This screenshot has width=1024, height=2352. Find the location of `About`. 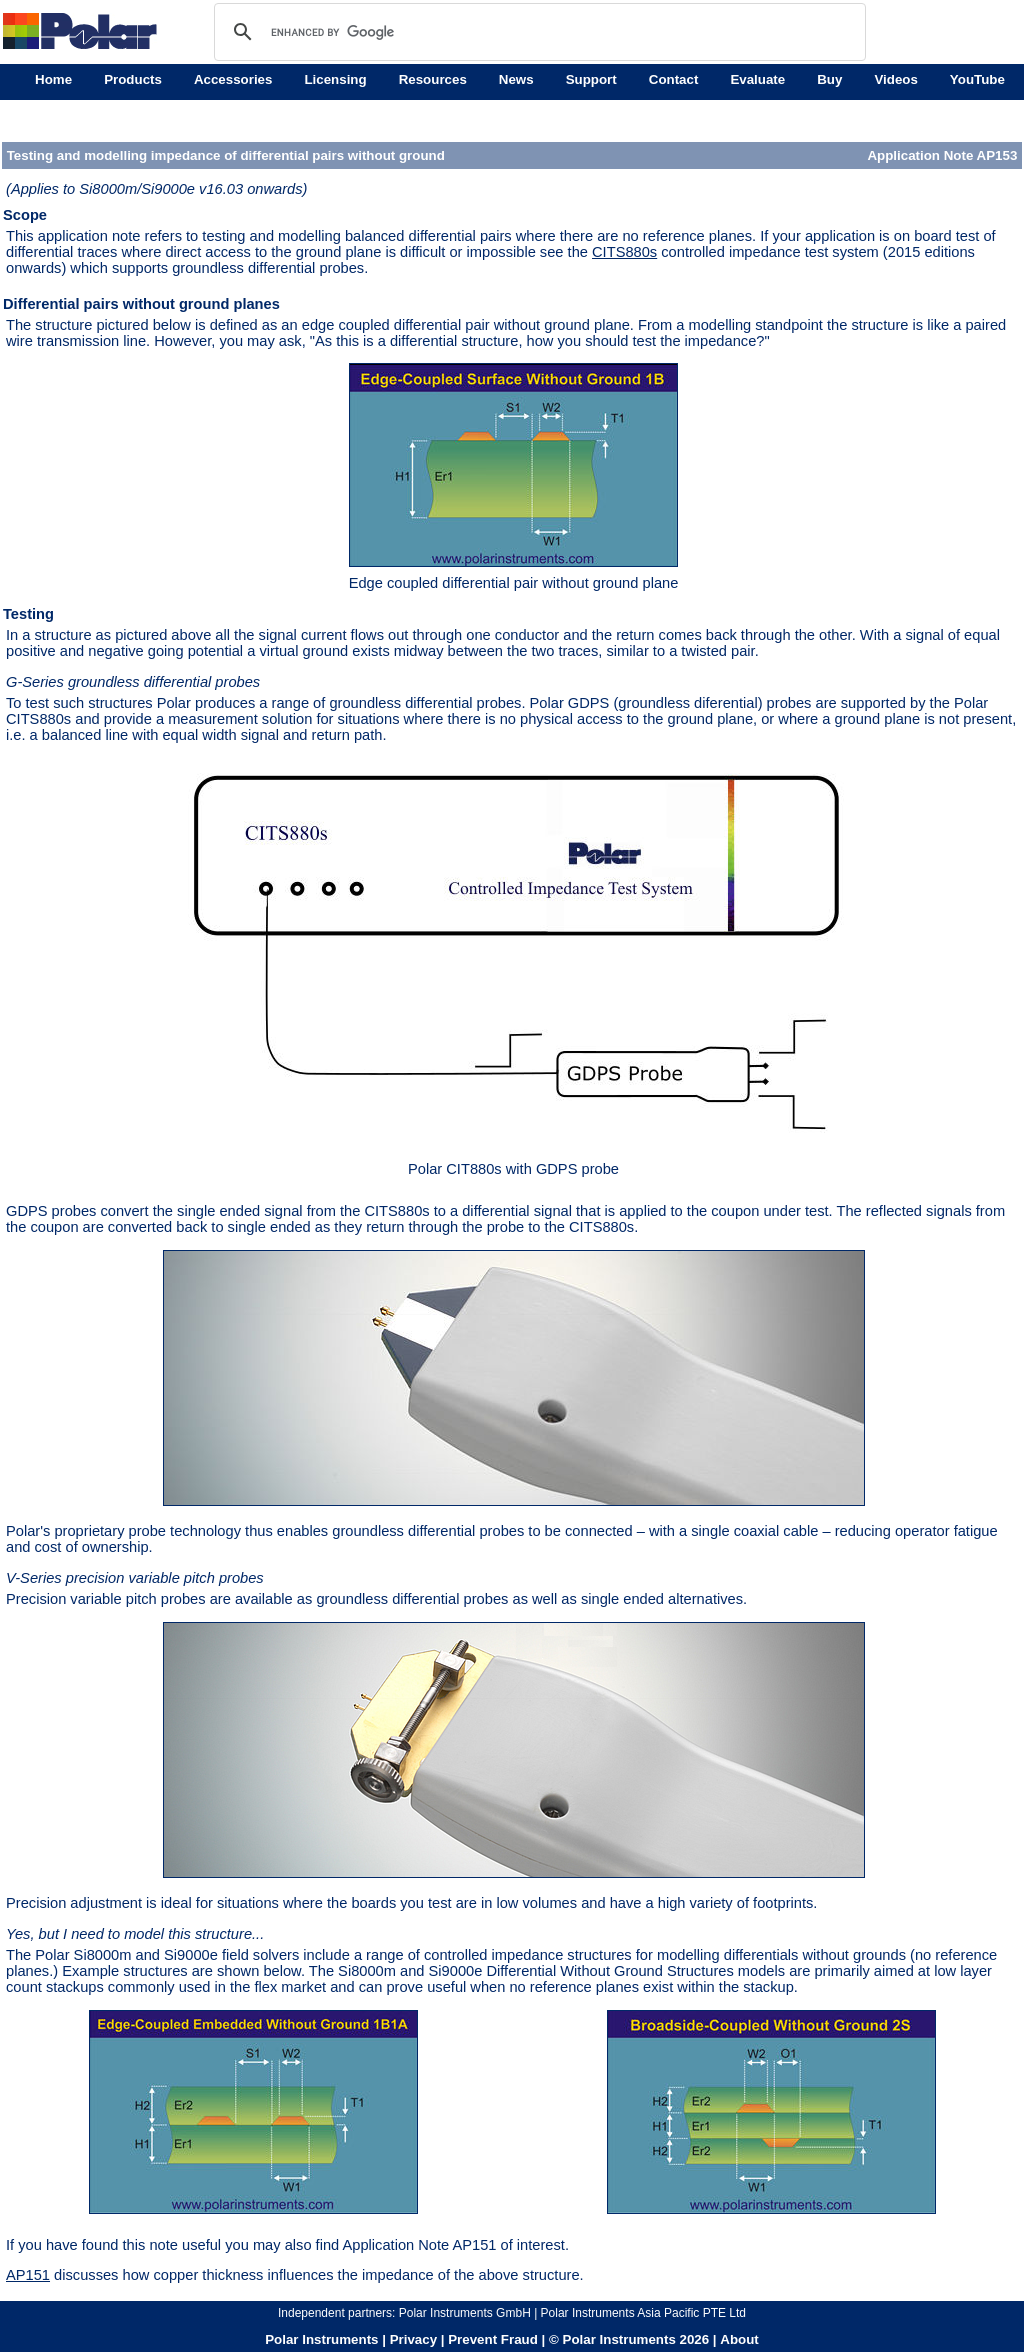

About is located at coordinates (739, 2339).